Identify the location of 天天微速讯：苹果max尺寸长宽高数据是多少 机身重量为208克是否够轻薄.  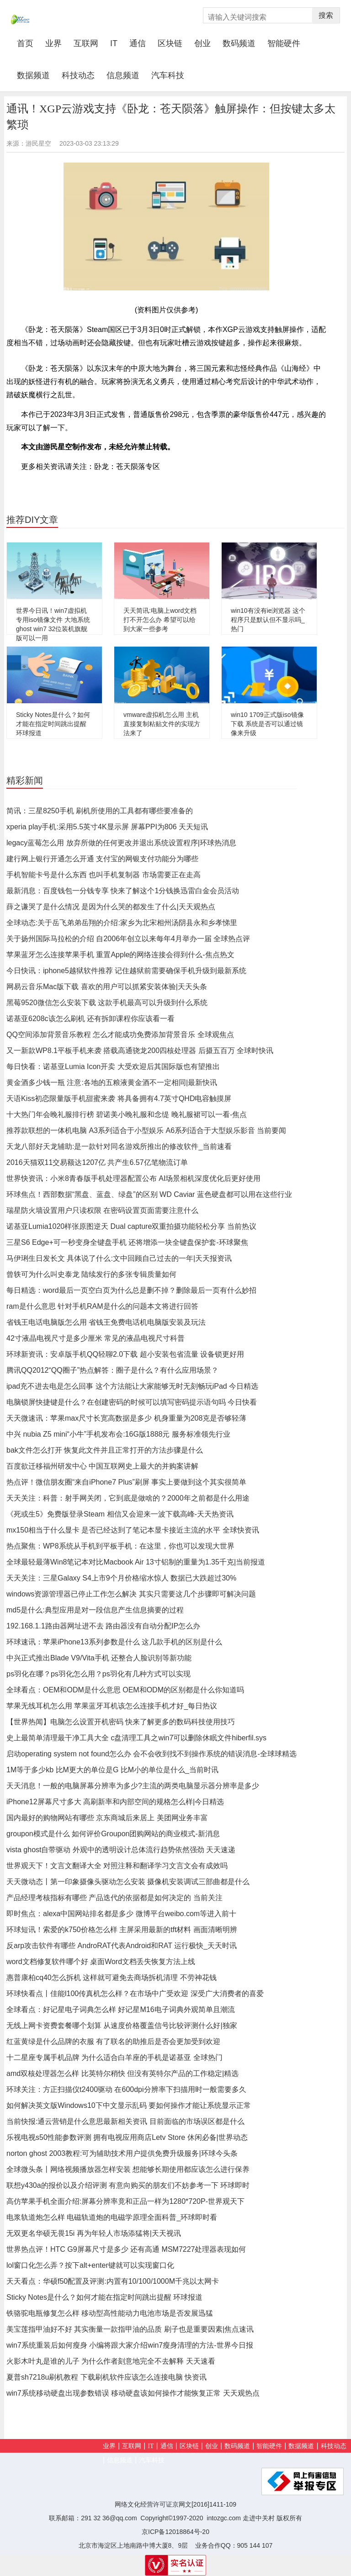
(126, 1418).